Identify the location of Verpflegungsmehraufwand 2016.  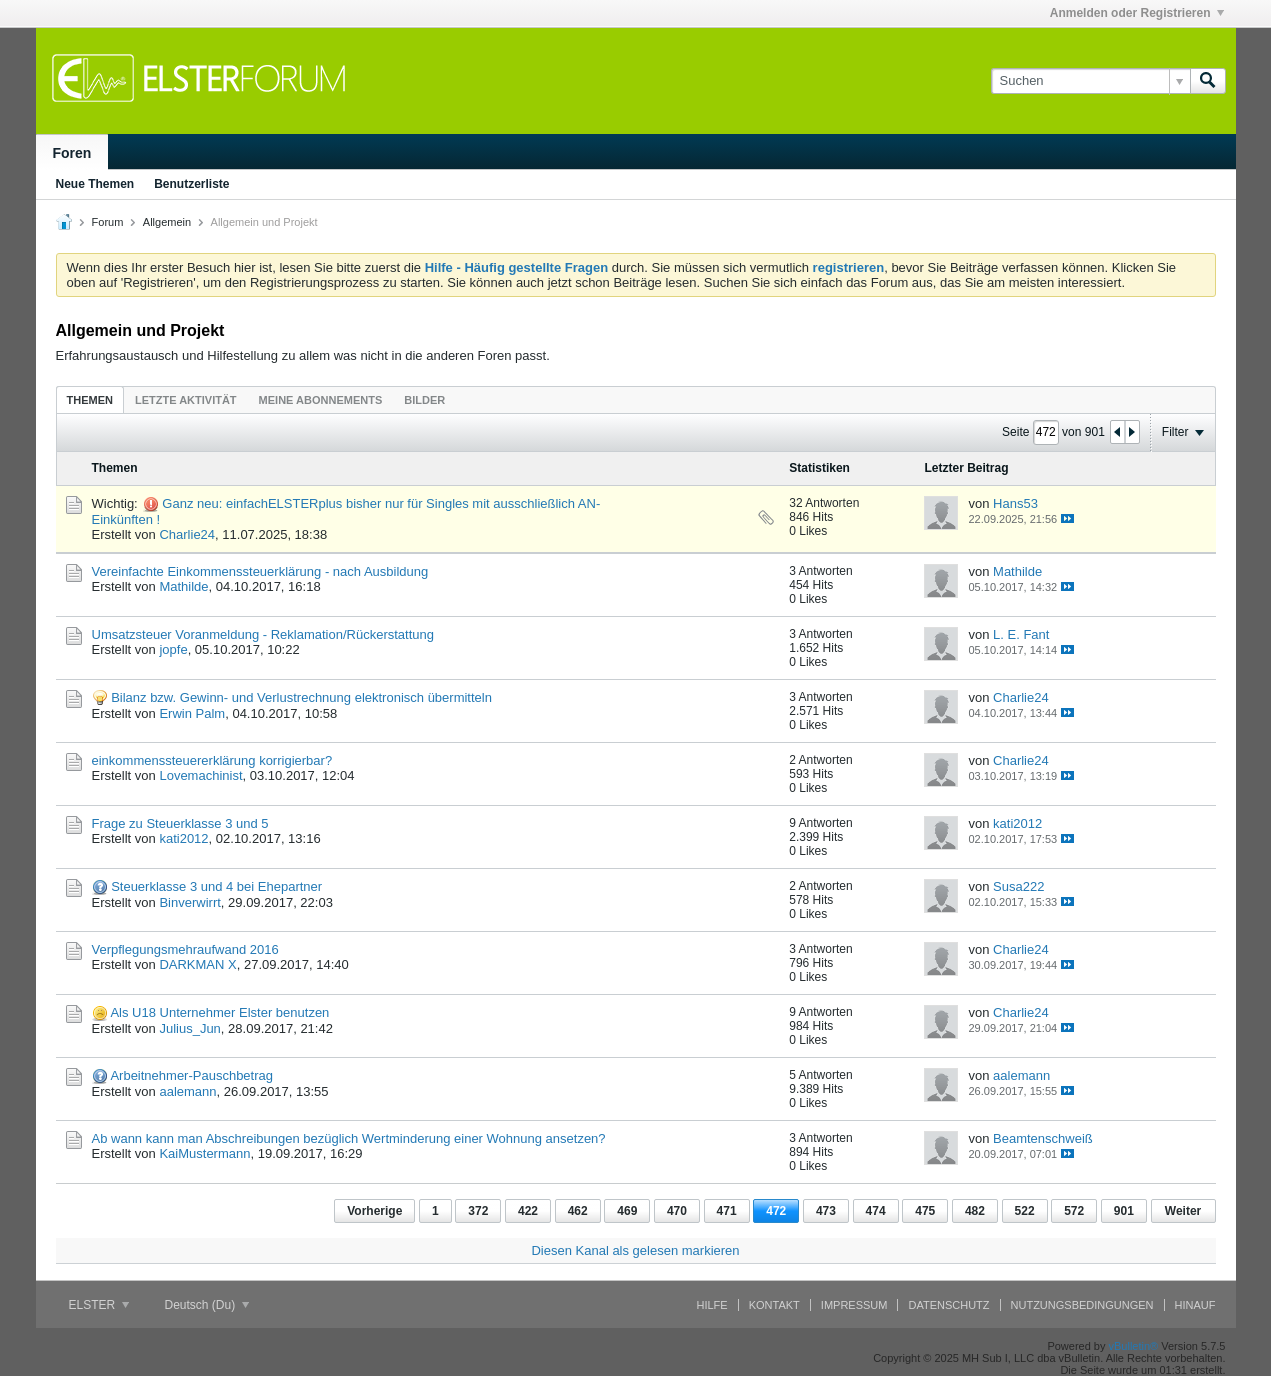
(185, 949).